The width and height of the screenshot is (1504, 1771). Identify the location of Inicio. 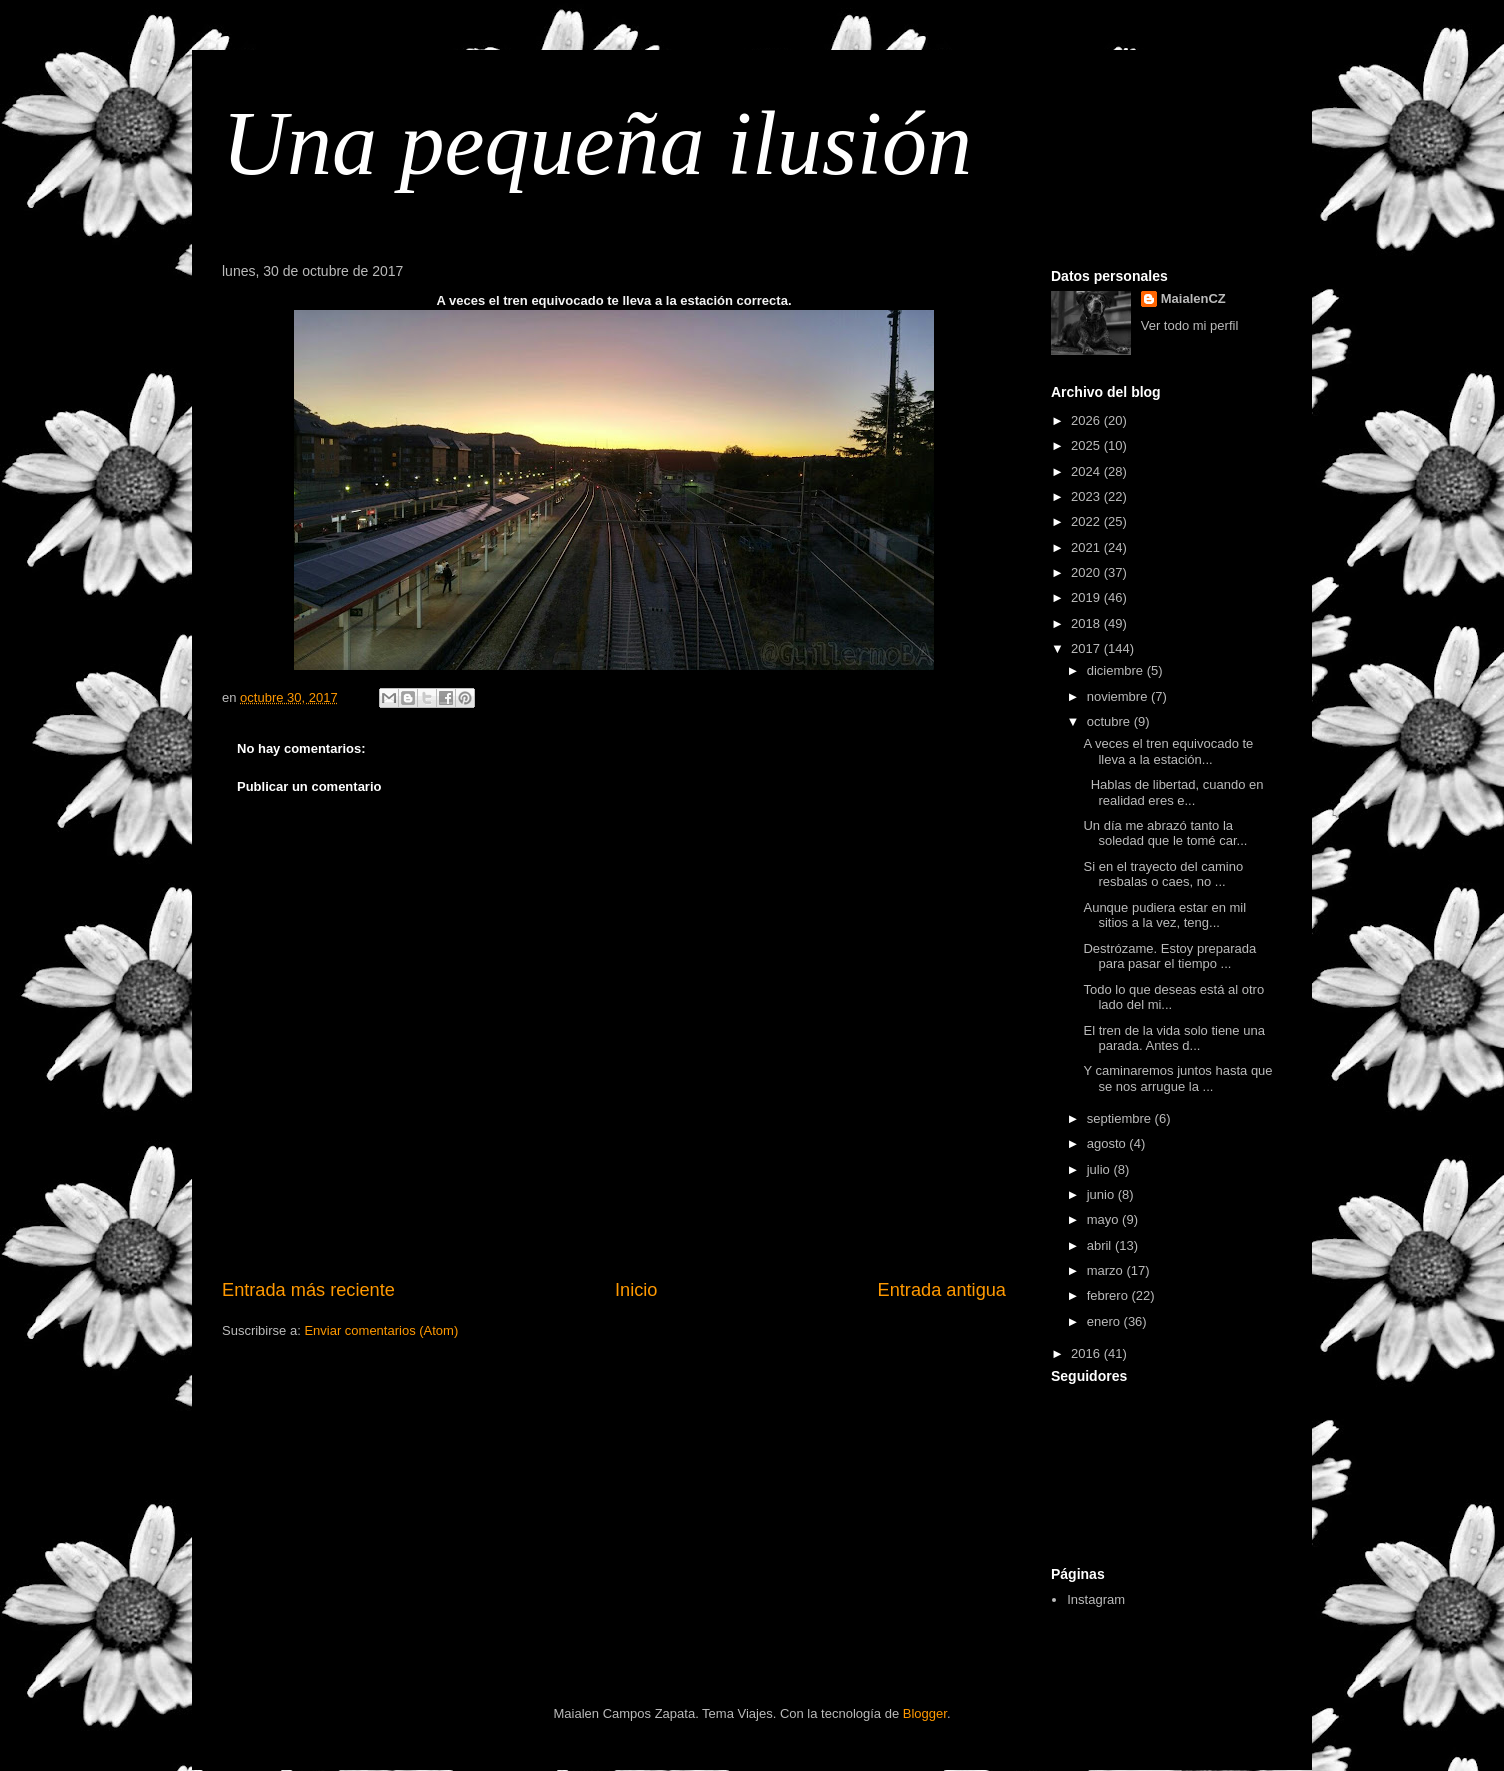
(636, 1290).